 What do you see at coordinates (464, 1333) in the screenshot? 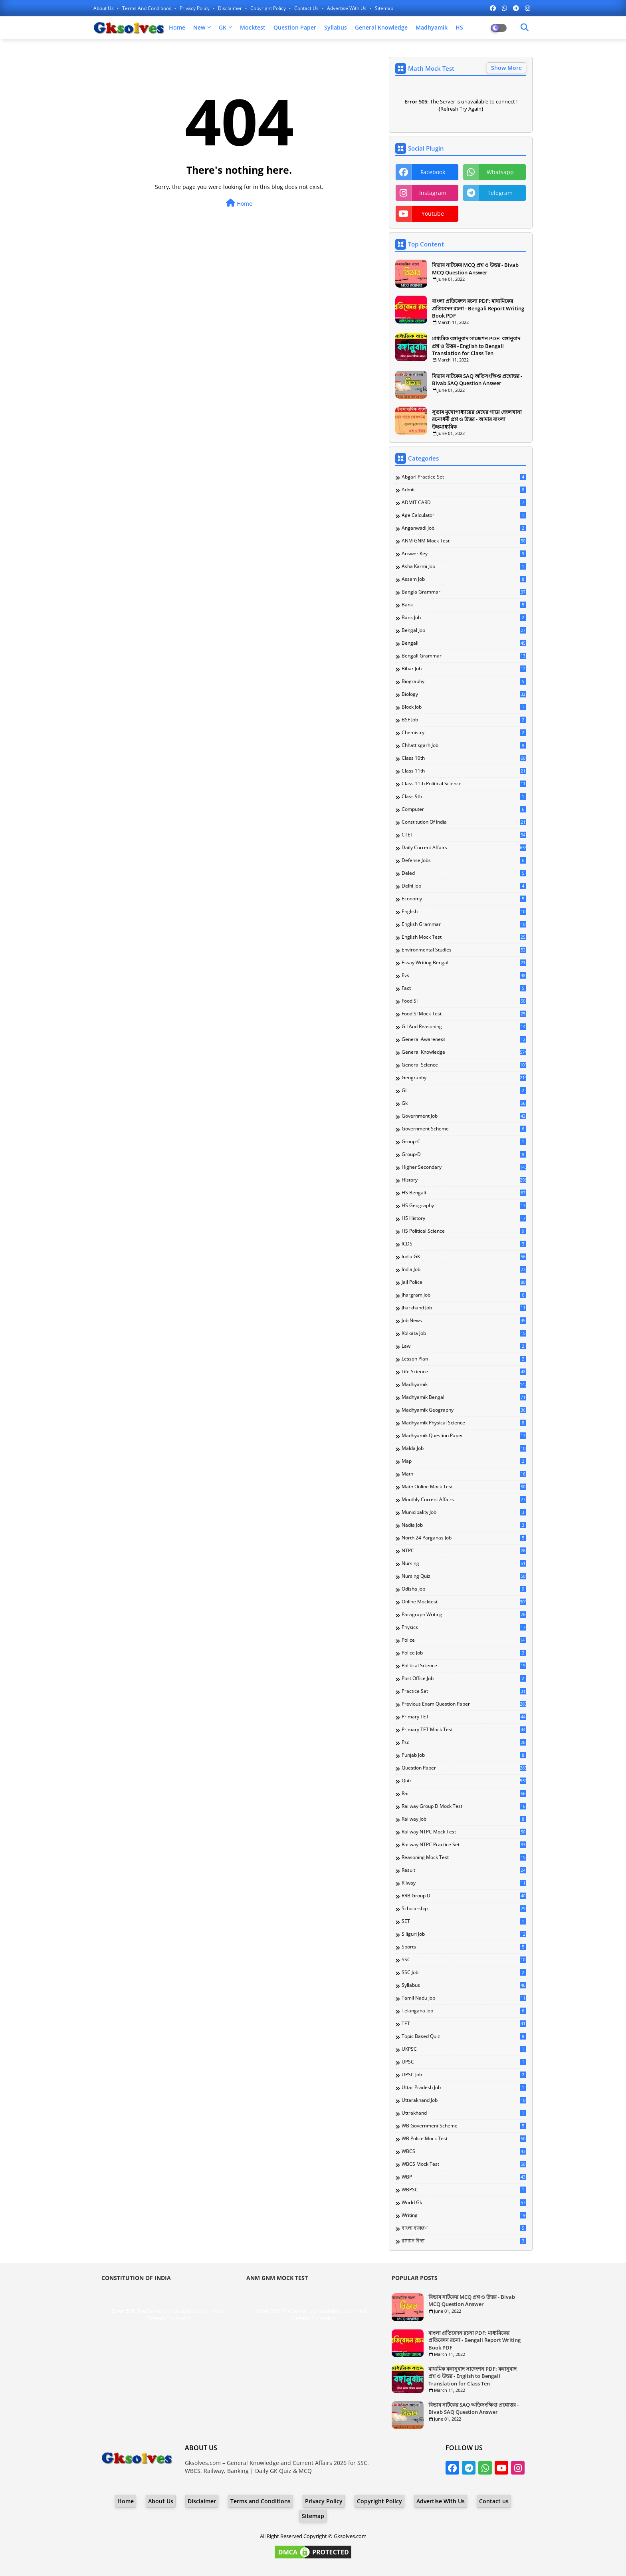
I see `Kolkata Job` at bounding box center [464, 1333].